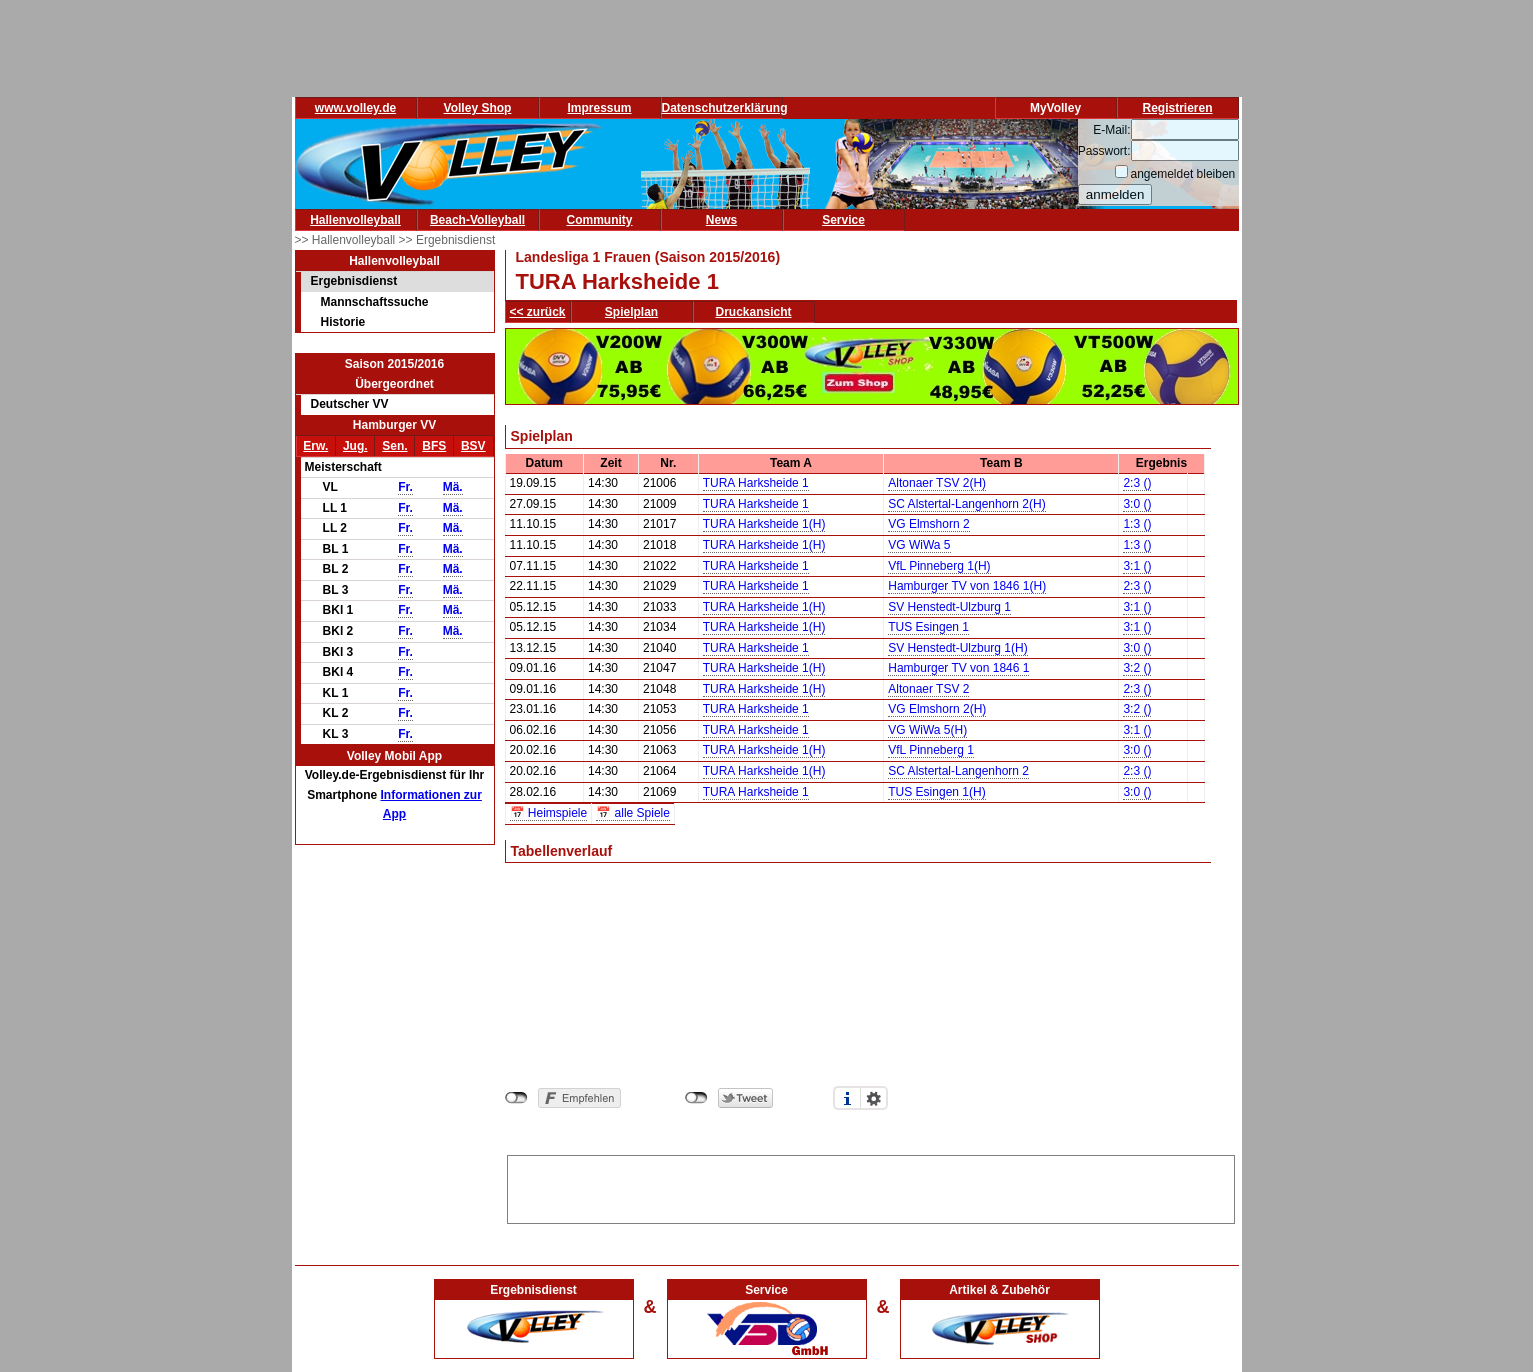 The height and width of the screenshot is (1372, 1533). What do you see at coordinates (343, 322) in the screenshot?
I see `Historie` at bounding box center [343, 322].